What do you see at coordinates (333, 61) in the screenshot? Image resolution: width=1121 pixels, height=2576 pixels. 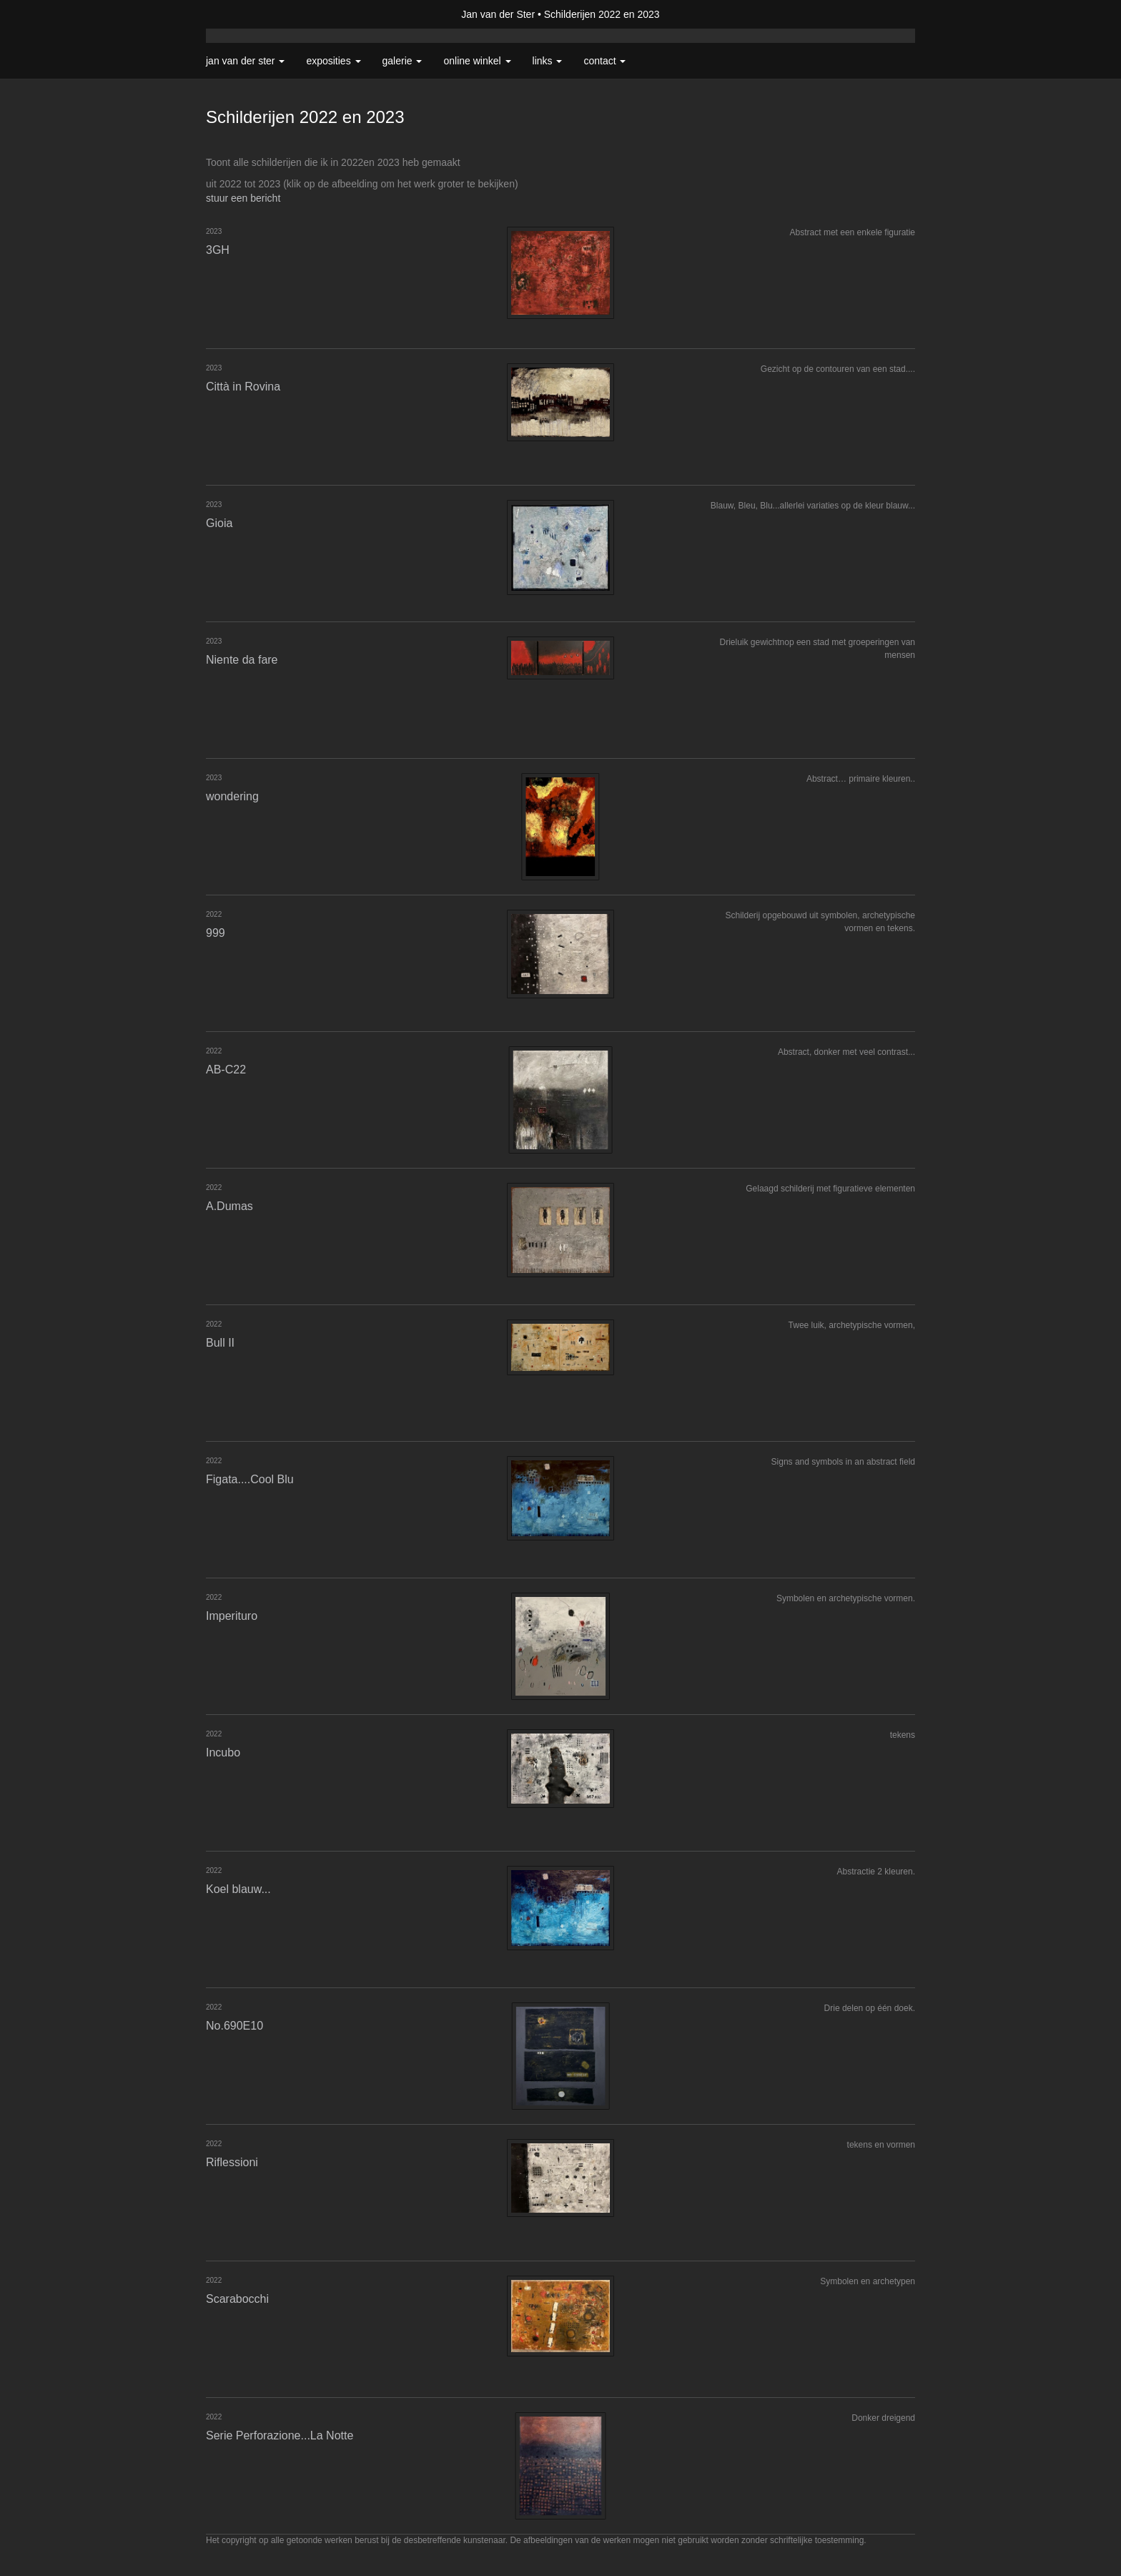 I see `Exposities [button]` at bounding box center [333, 61].